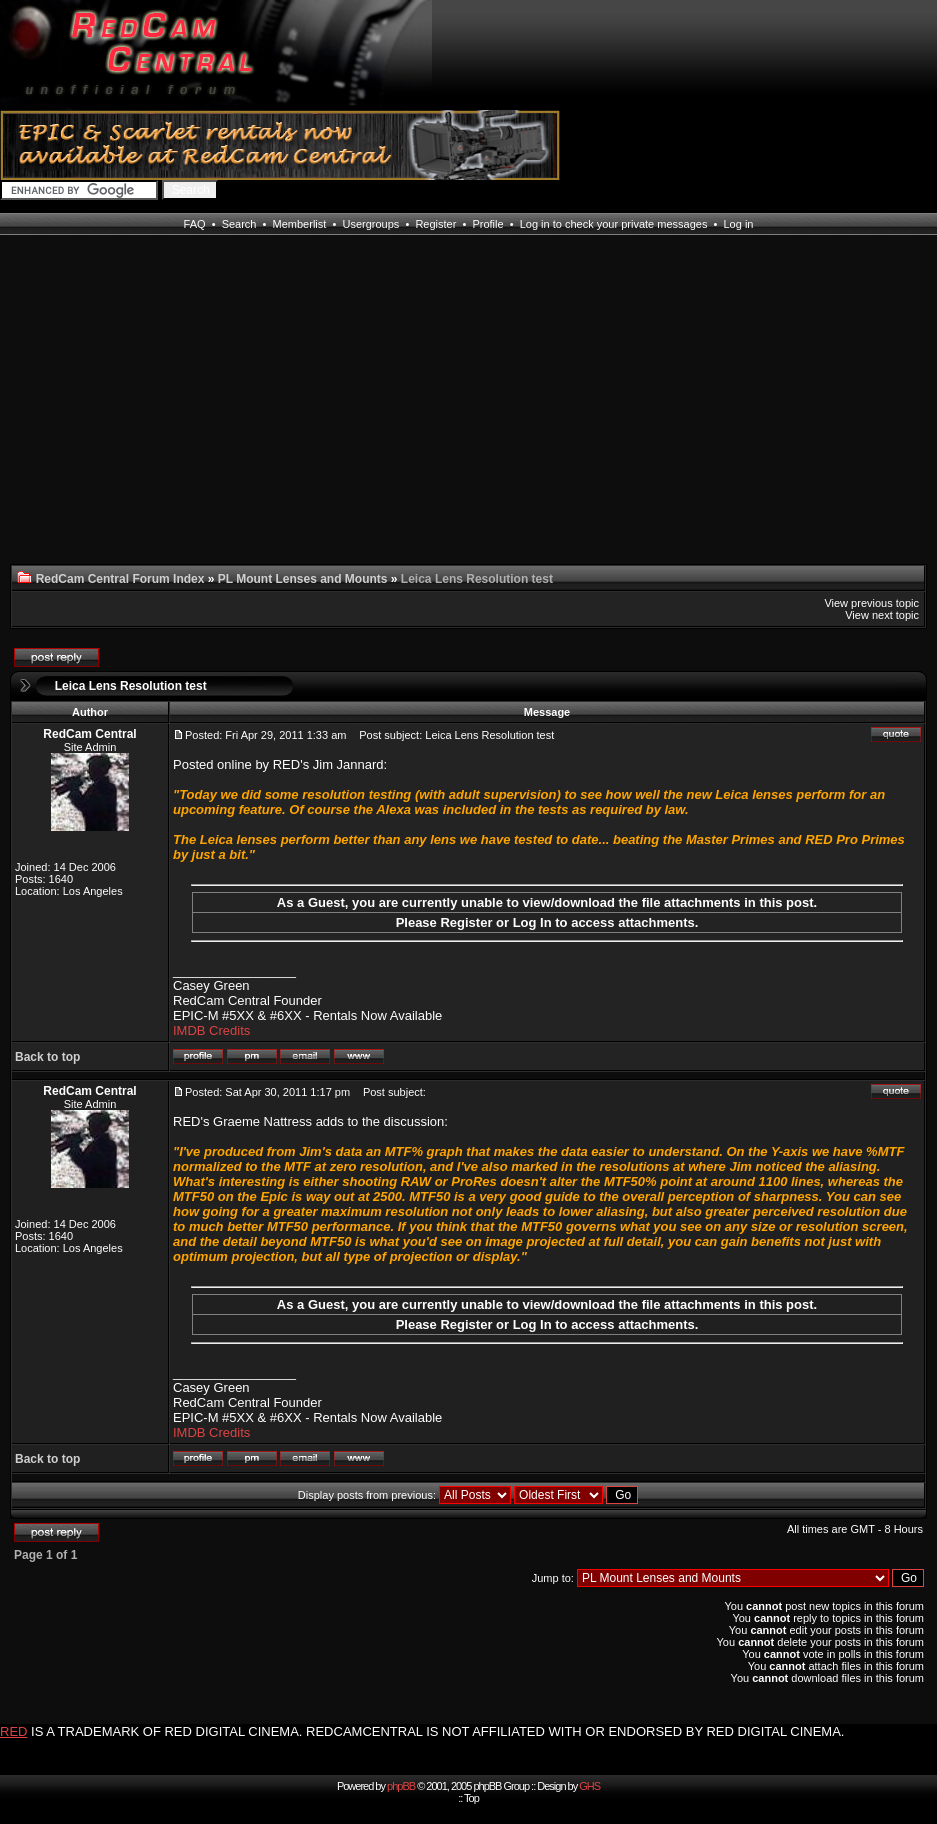  What do you see at coordinates (13, 1731) in the screenshot?
I see `RED` at bounding box center [13, 1731].